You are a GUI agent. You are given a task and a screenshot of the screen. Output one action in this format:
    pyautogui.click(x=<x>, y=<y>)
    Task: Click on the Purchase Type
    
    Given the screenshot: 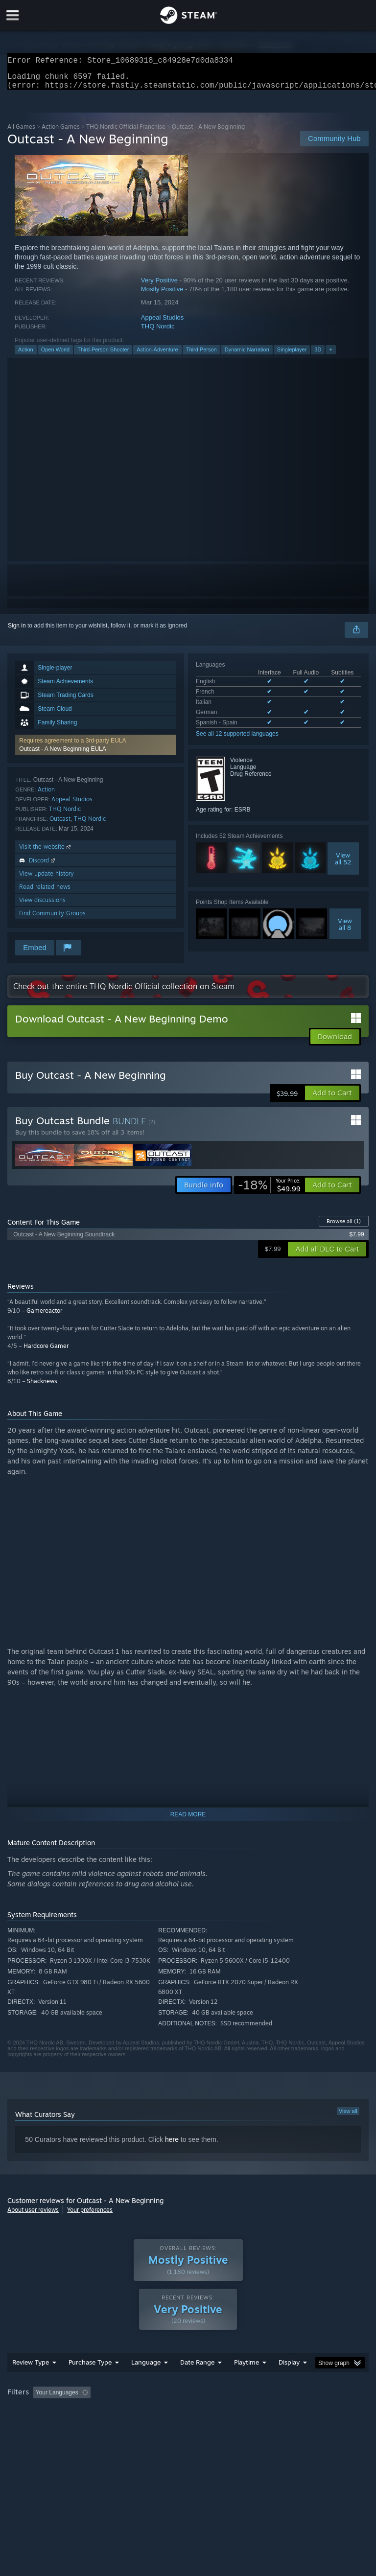 What is the action you would take?
    pyautogui.click(x=90, y=2382)
    